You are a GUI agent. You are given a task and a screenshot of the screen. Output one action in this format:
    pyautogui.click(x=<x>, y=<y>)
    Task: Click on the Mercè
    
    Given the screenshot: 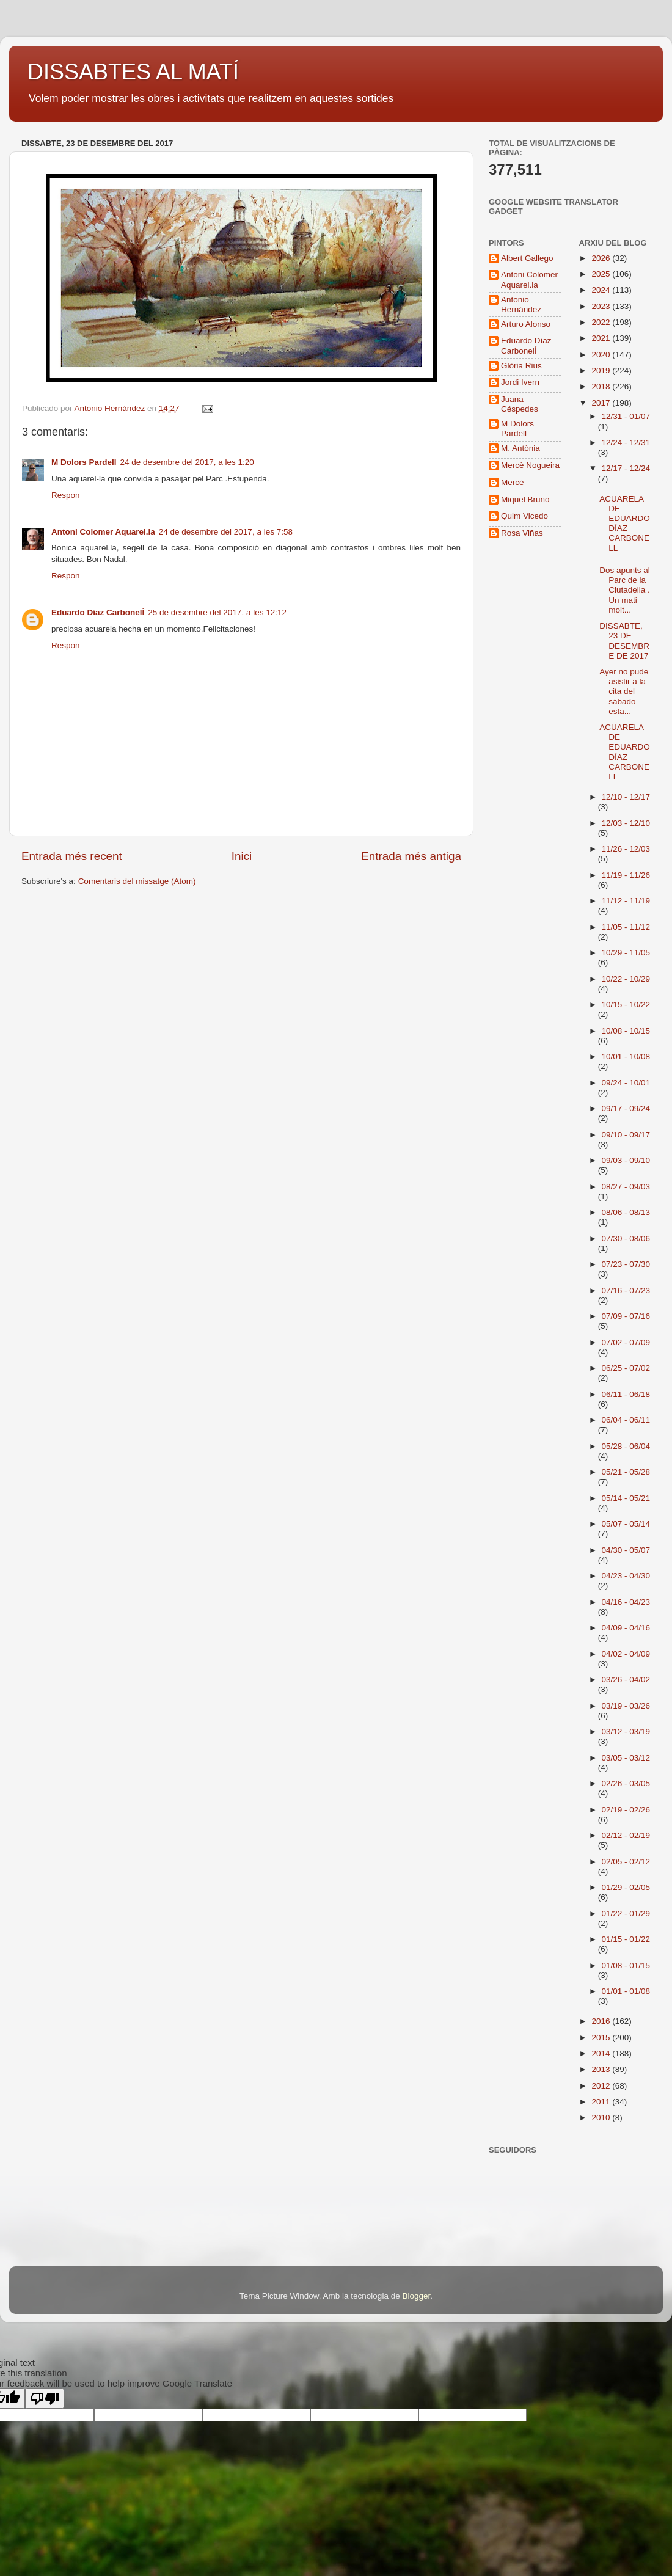 What is the action you would take?
    pyautogui.click(x=512, y=482)
    